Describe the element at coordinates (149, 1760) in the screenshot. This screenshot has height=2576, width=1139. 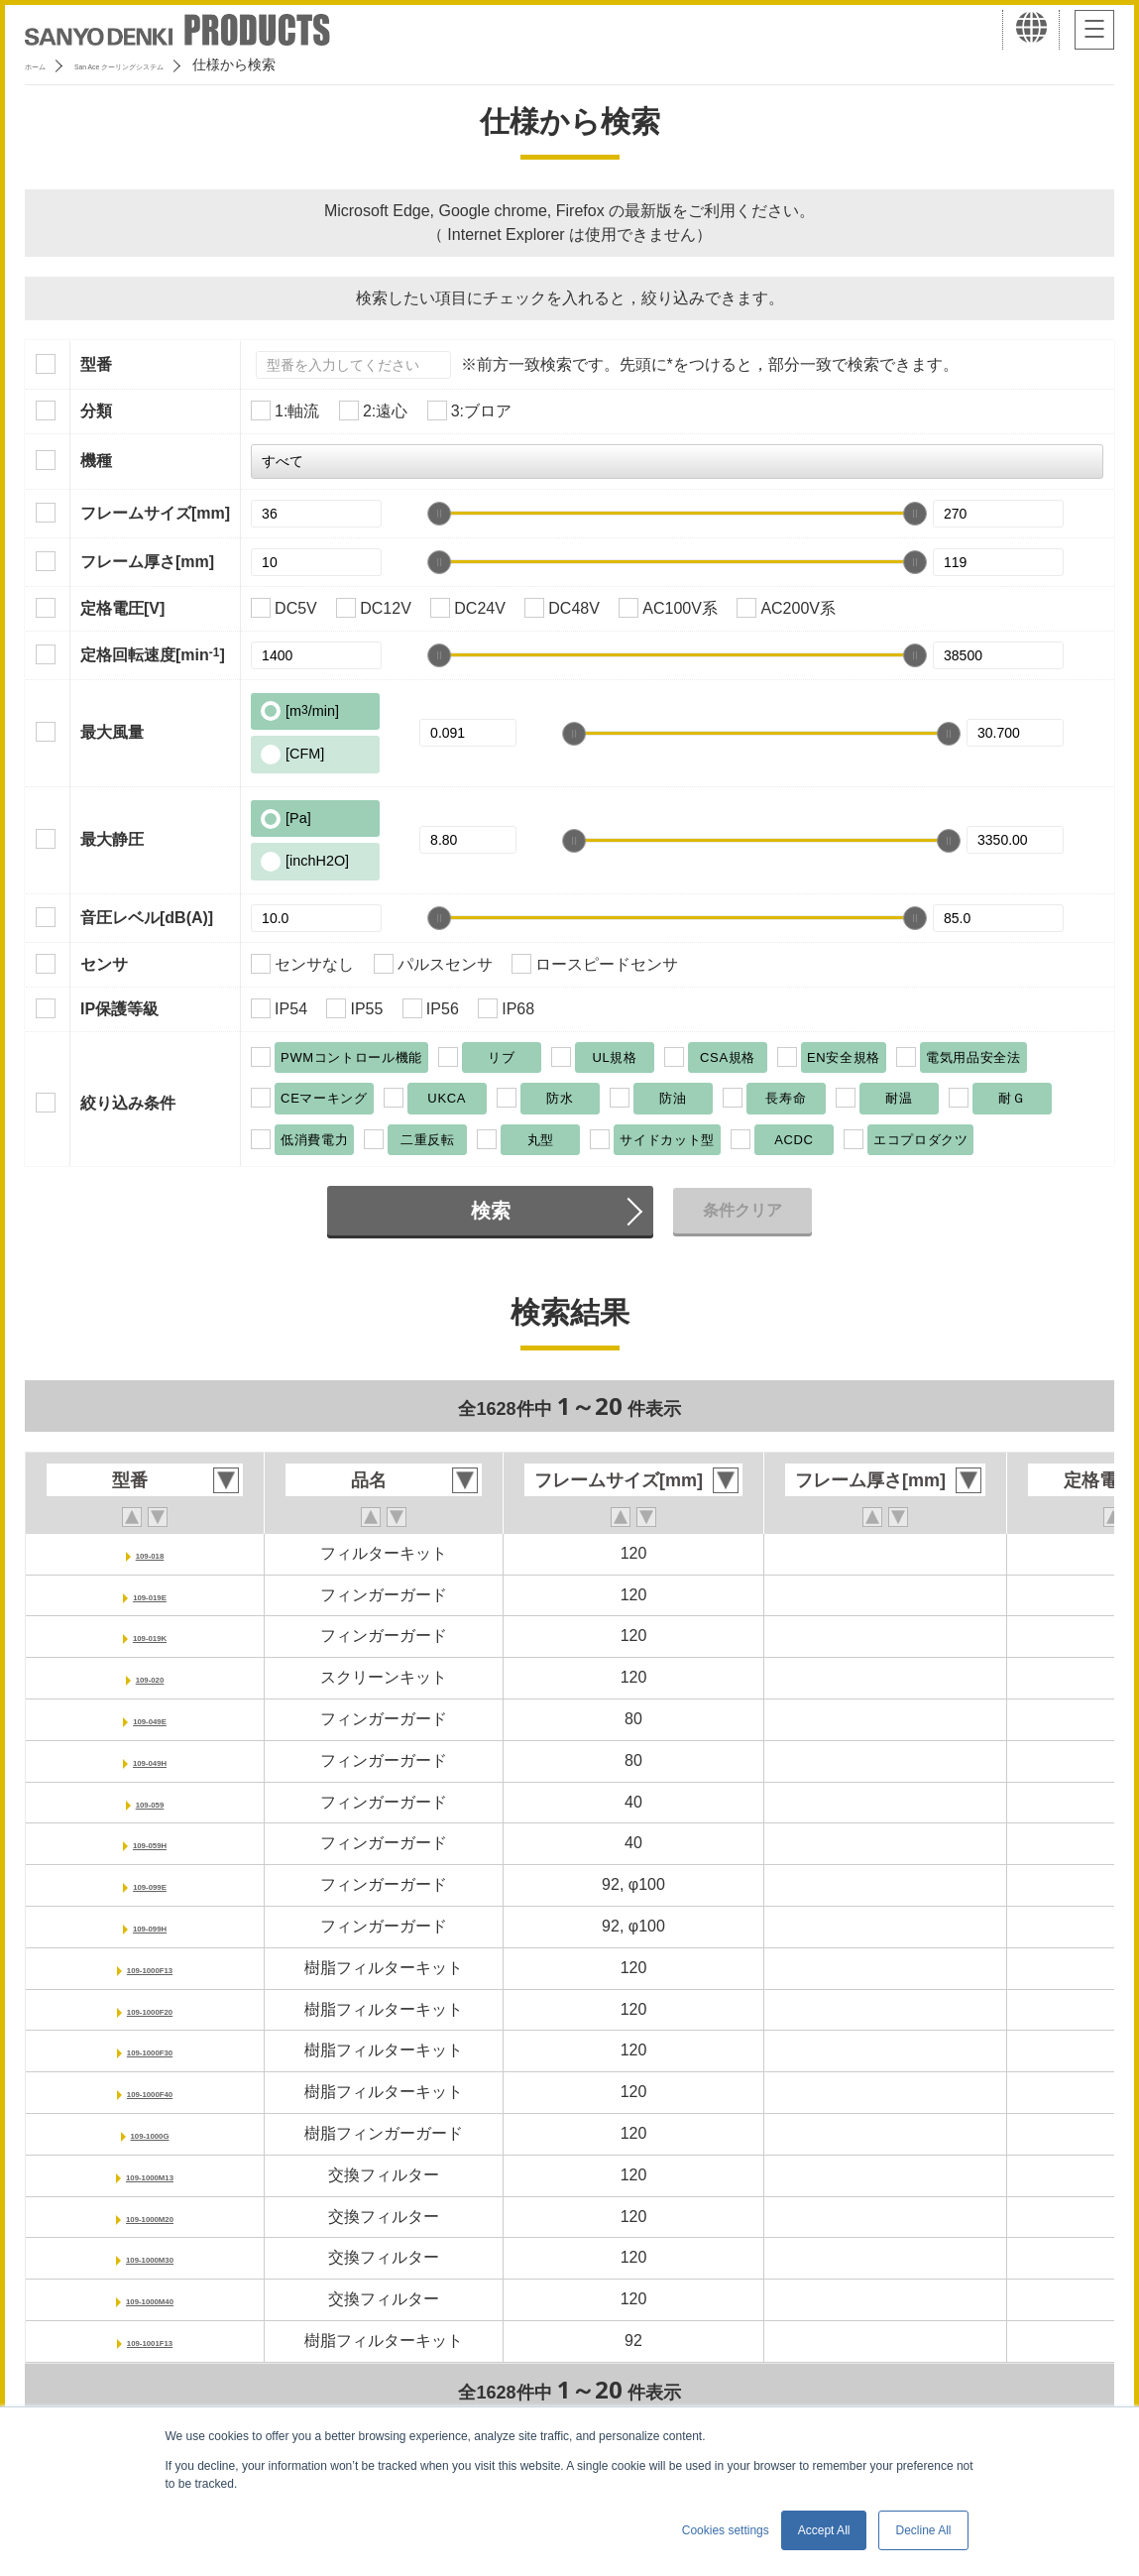
I see `109-049H` at that location.